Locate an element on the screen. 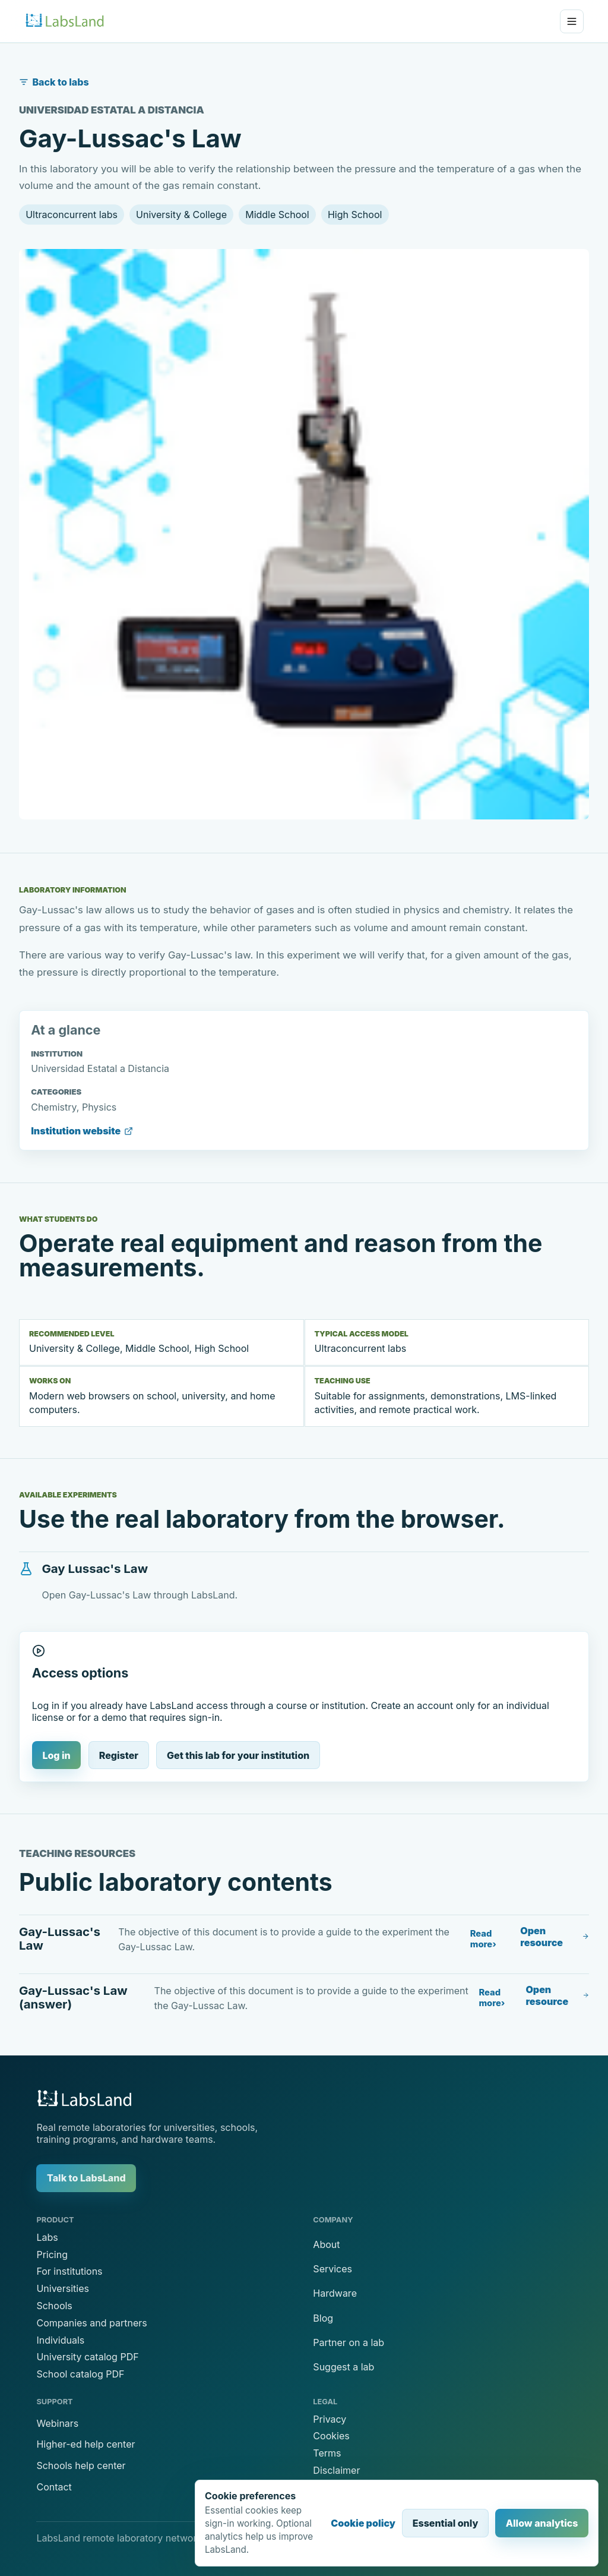  Log in is located at coordinates (56, 1755).